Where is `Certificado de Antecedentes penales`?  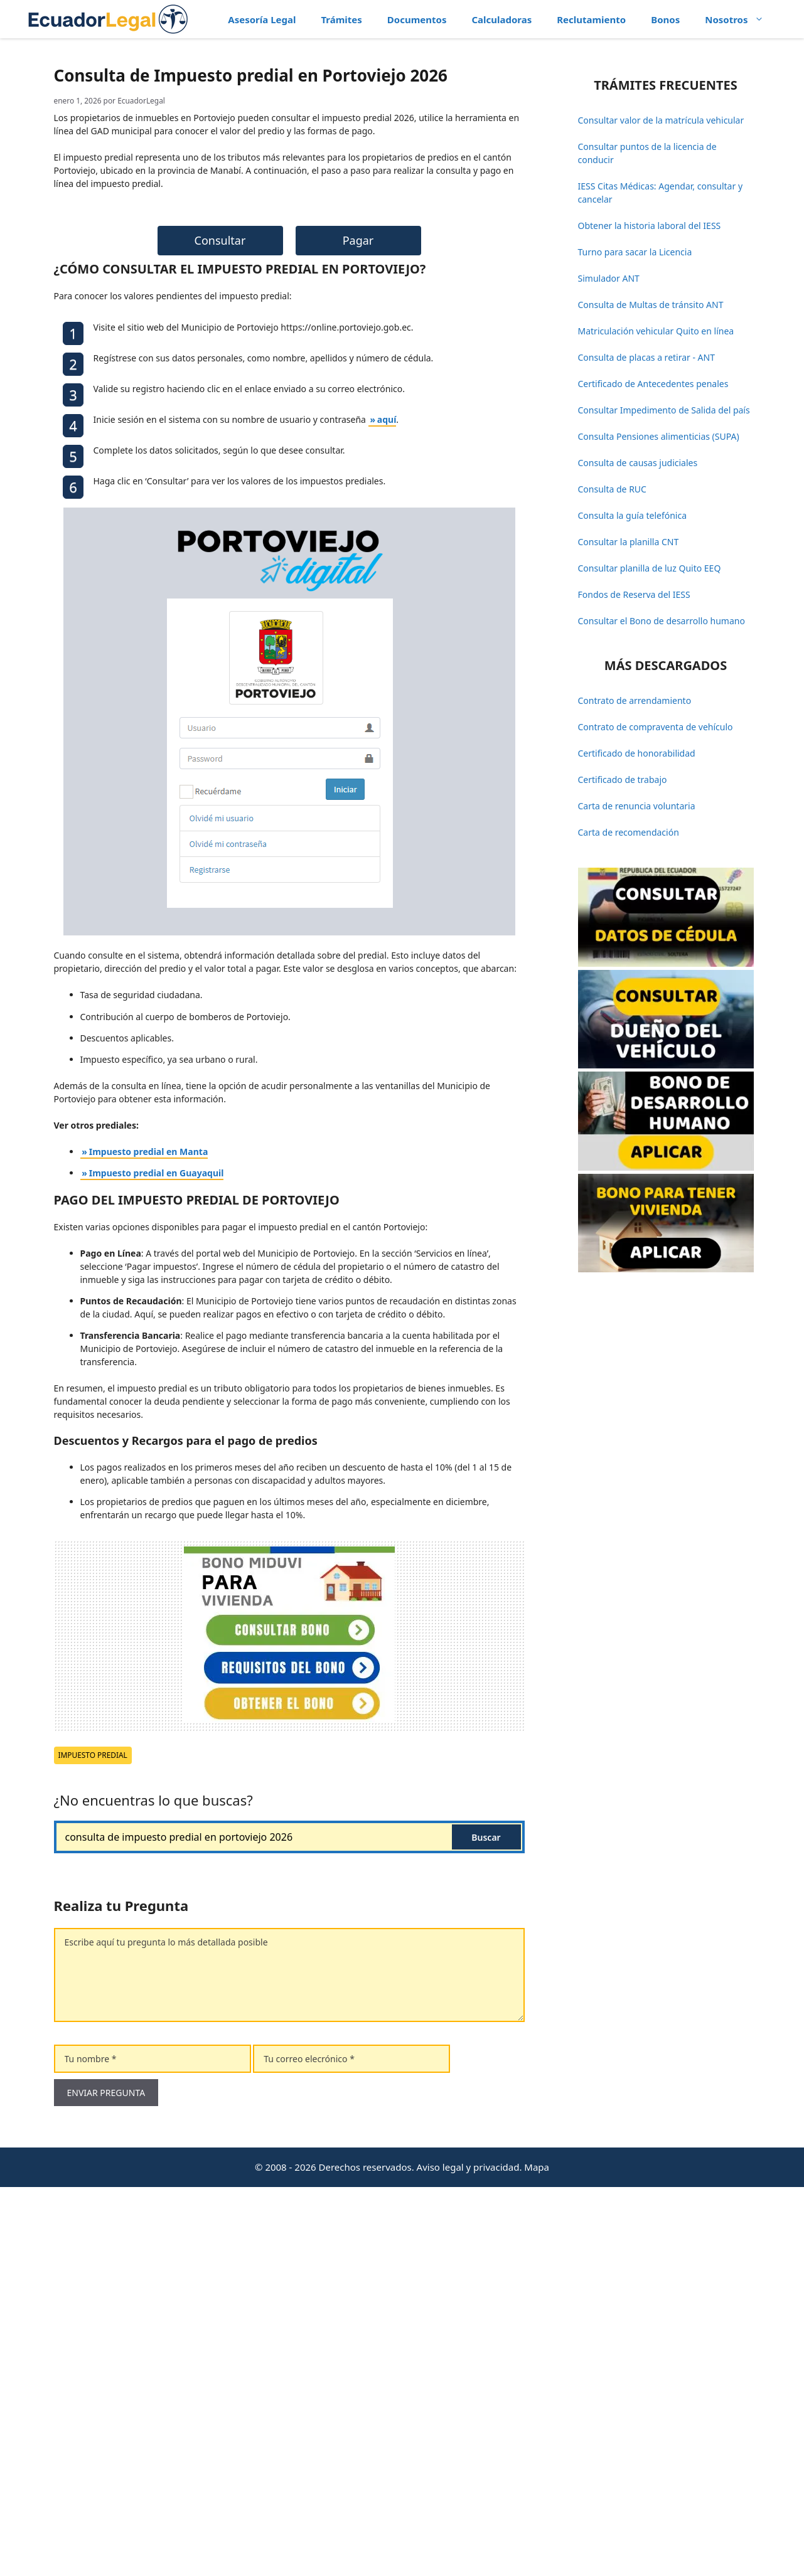 Certificado de Antecedentes penales is located at coordinates (653, 384).